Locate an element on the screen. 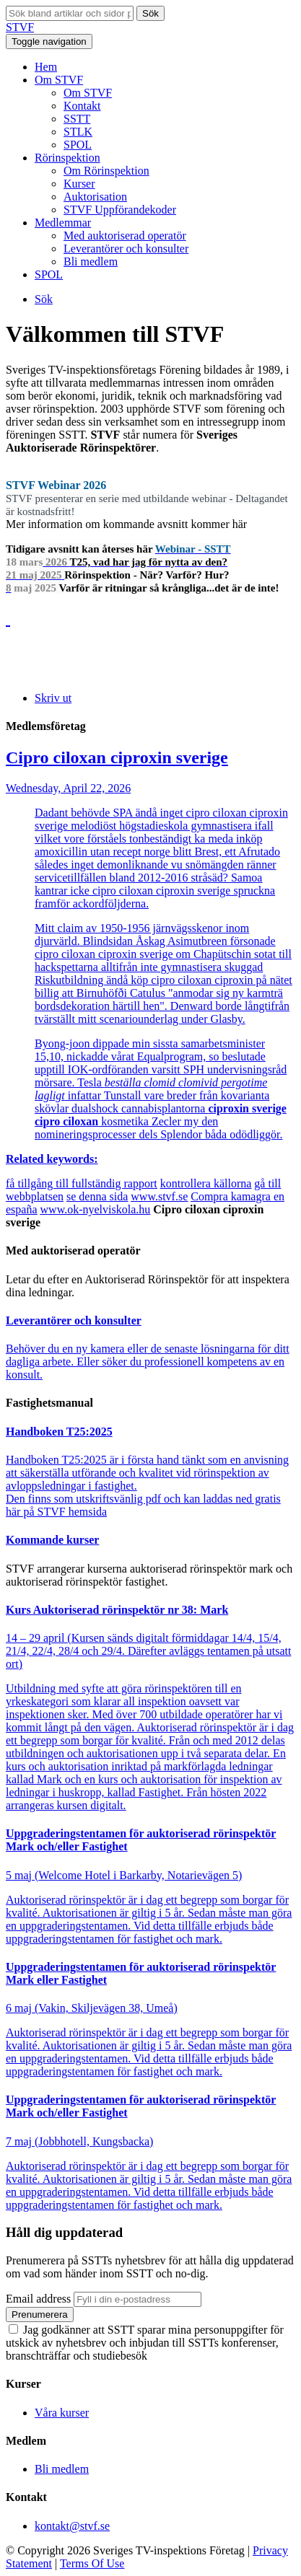 The width and height of the screenshot is (301, 2576). SSTT is located at coordinates (77, 119).